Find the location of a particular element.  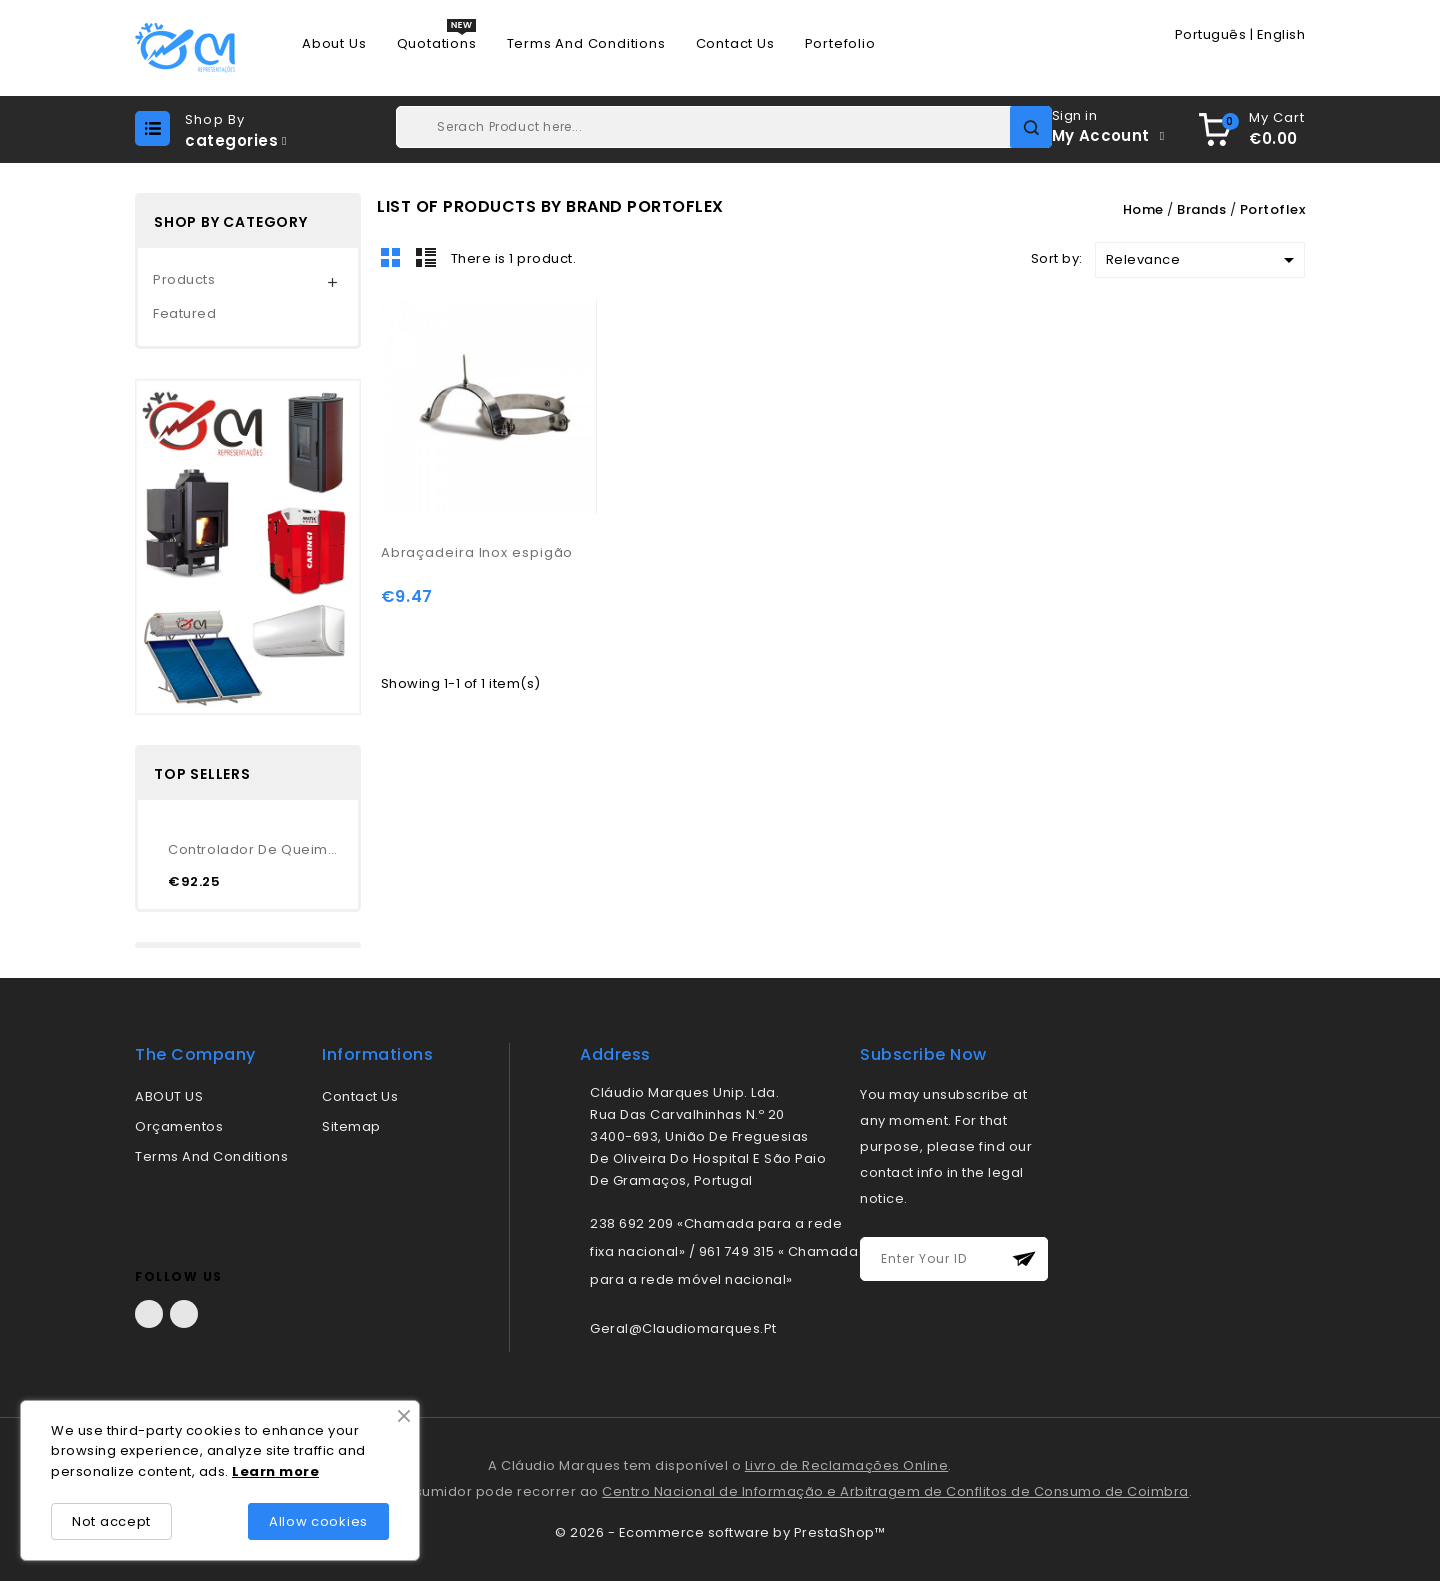

address is located at coordinates (615, 1054).